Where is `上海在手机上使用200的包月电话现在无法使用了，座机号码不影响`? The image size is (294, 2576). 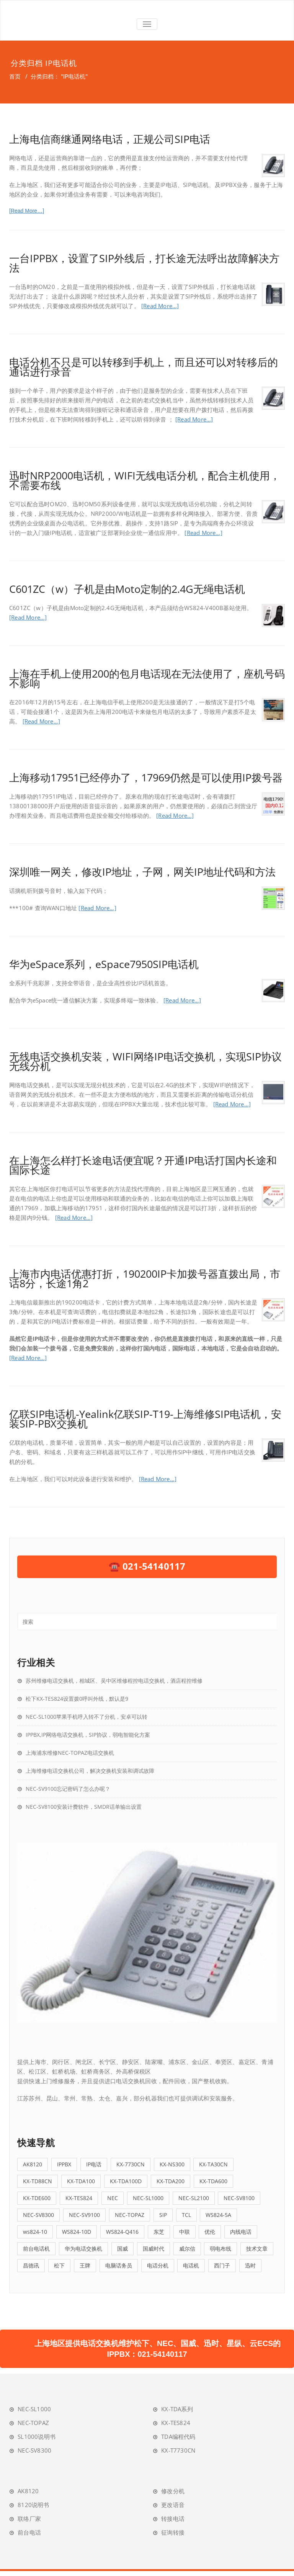 上海在手机上使用200的包月电话现在无法使用了，座机号码不影响 is located at coordinates (147, 678).